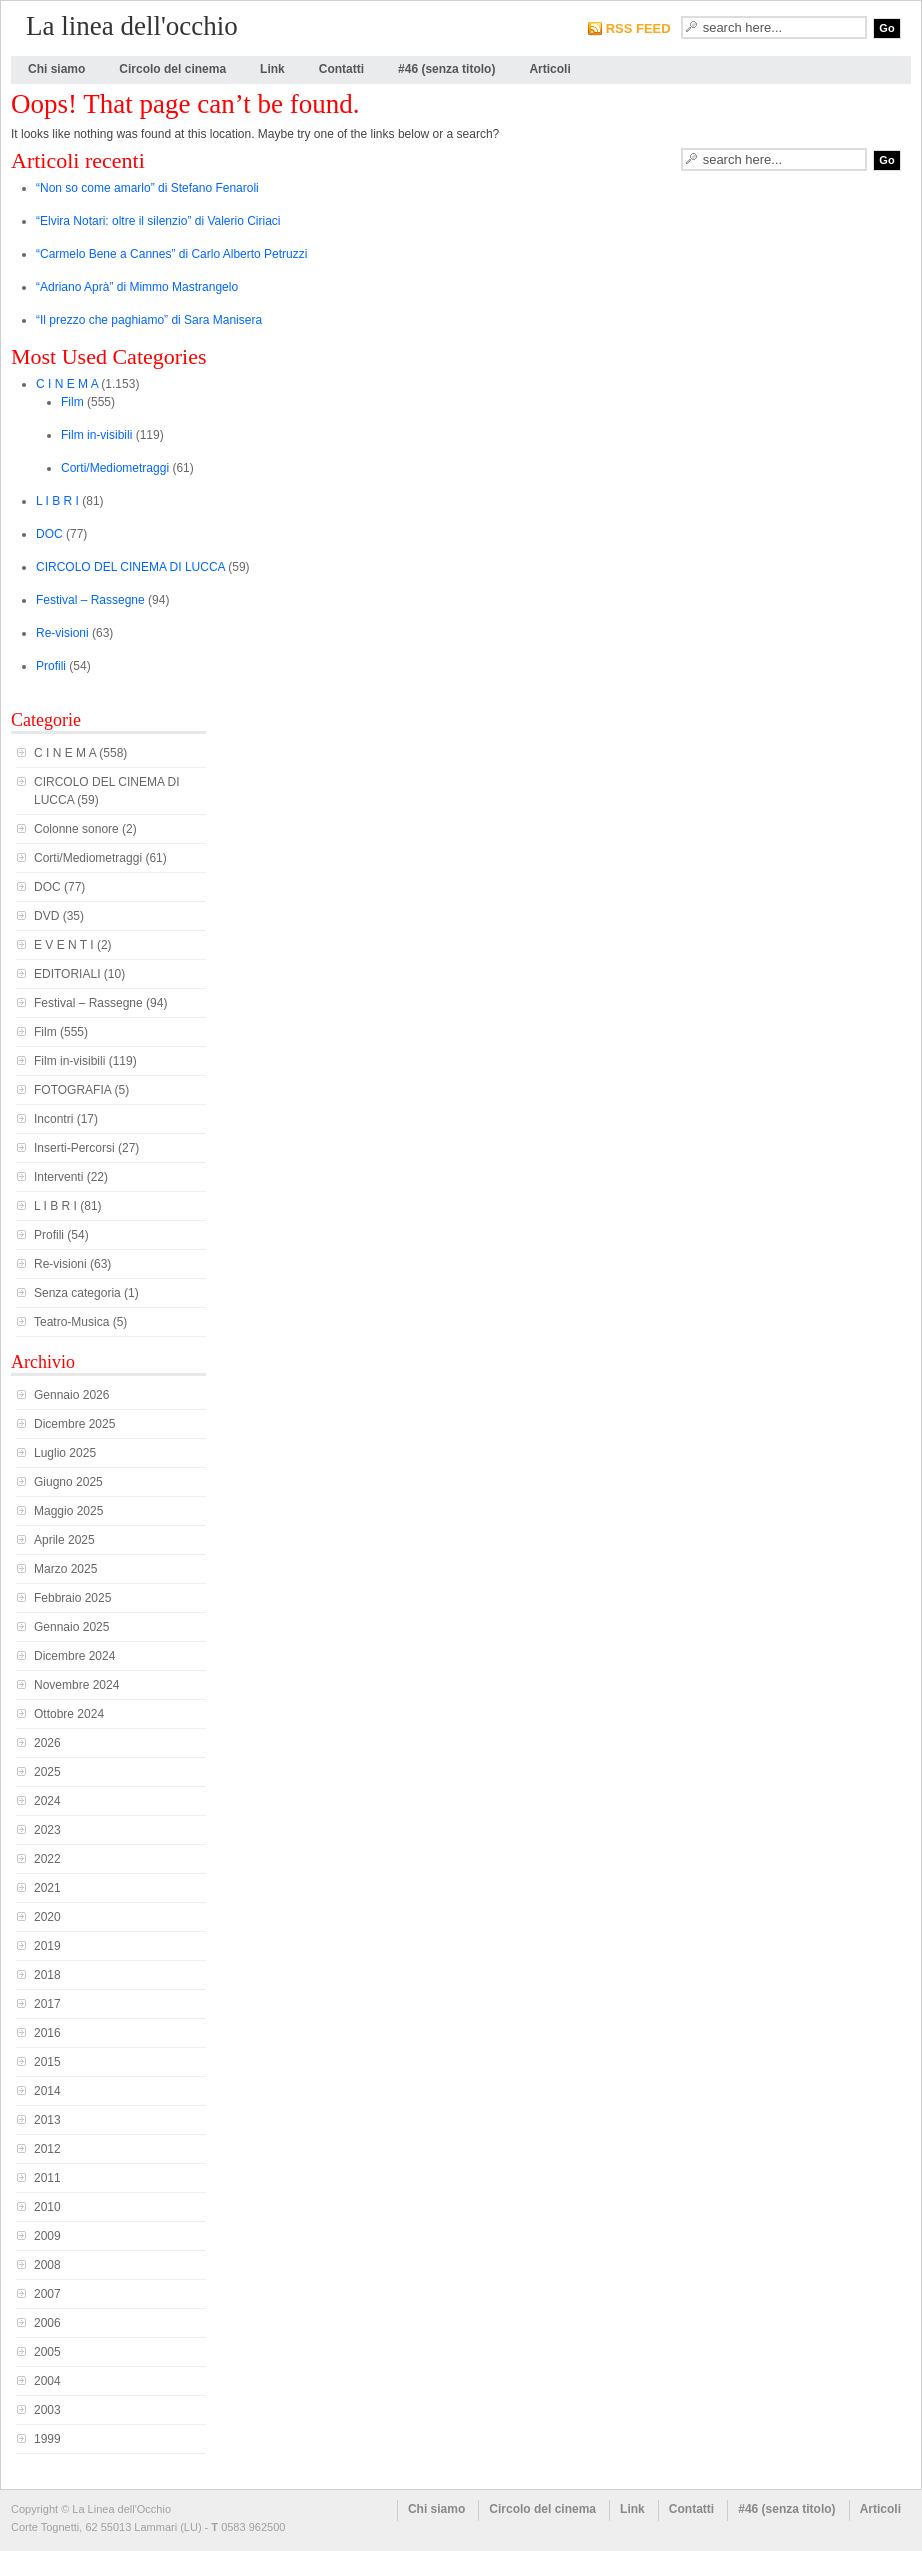 This screenshot has width=922, height=2551. What do you see at coordinates (68, 1511) in the screenshot?
I see `Maggio 2025` at bounding box center [68, 1511].